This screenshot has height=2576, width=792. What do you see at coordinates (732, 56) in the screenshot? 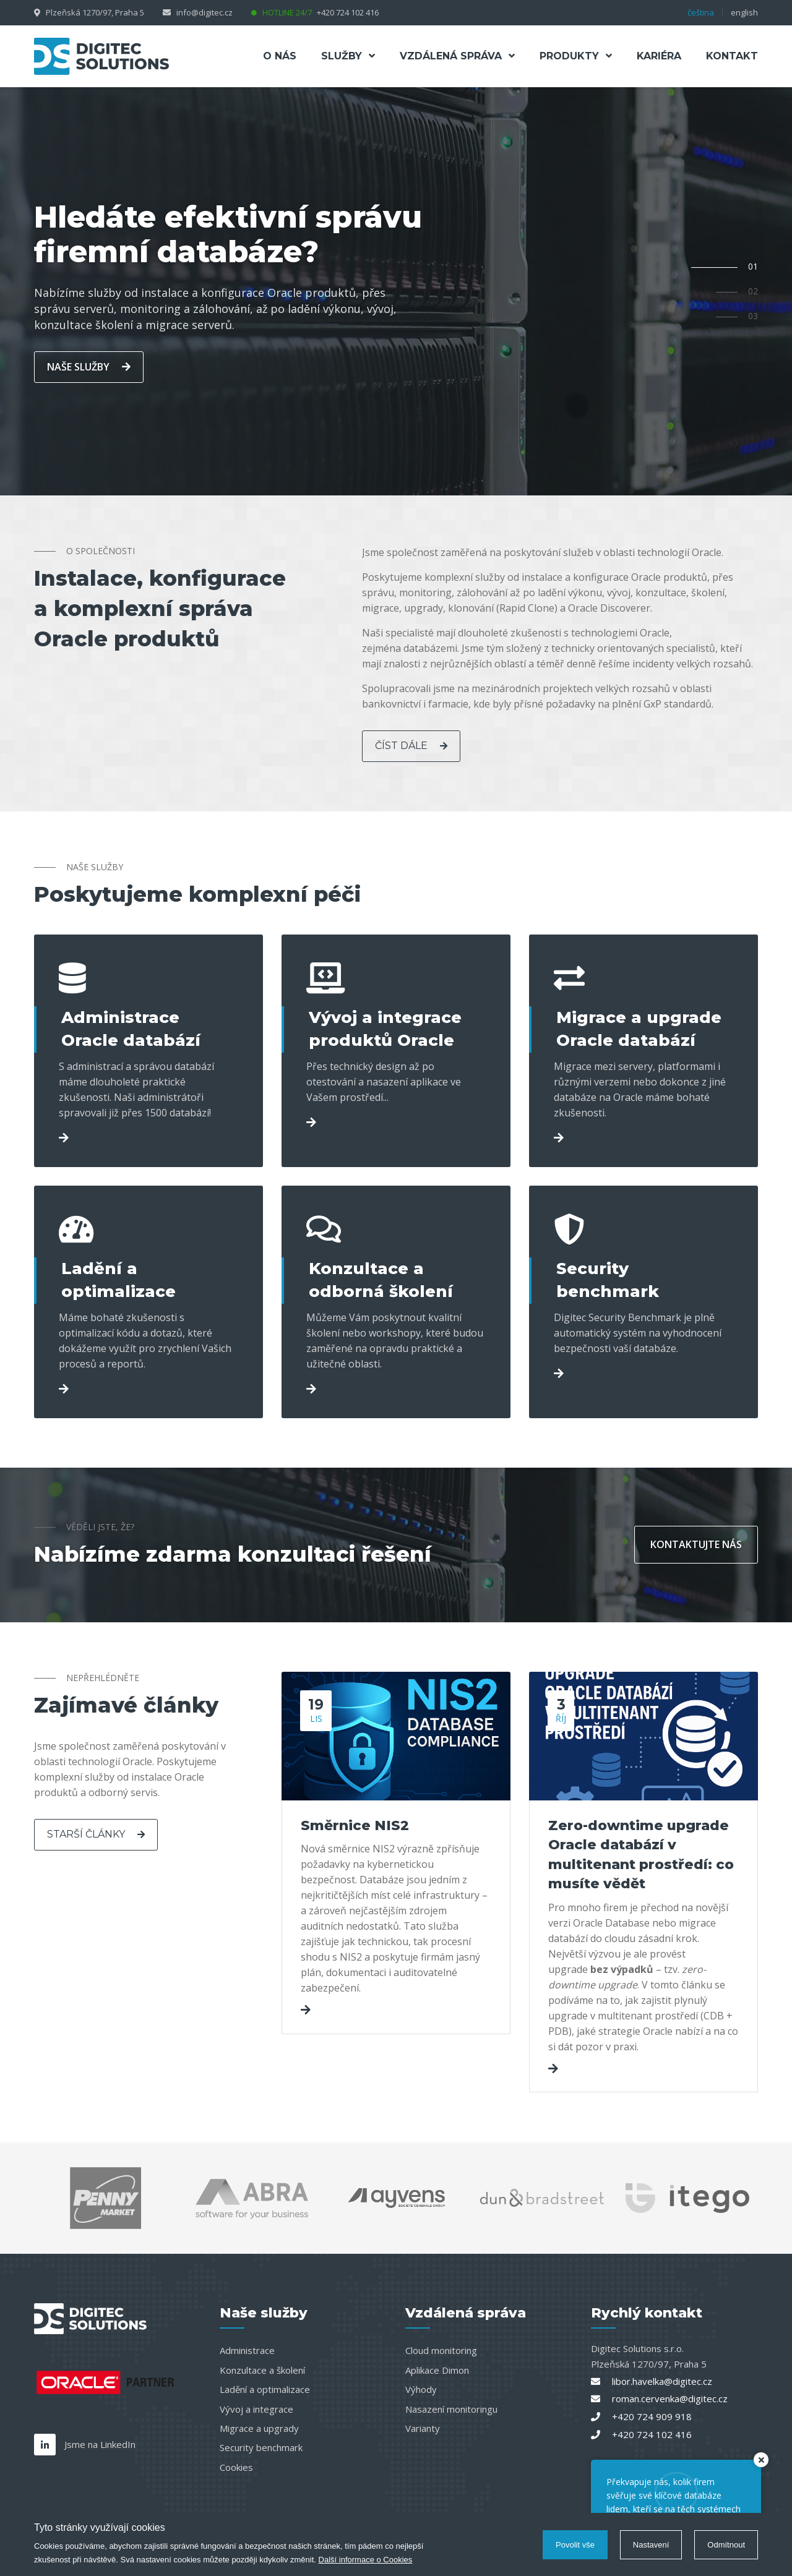
I see `Kontakt` at bounding box center [732, 56].